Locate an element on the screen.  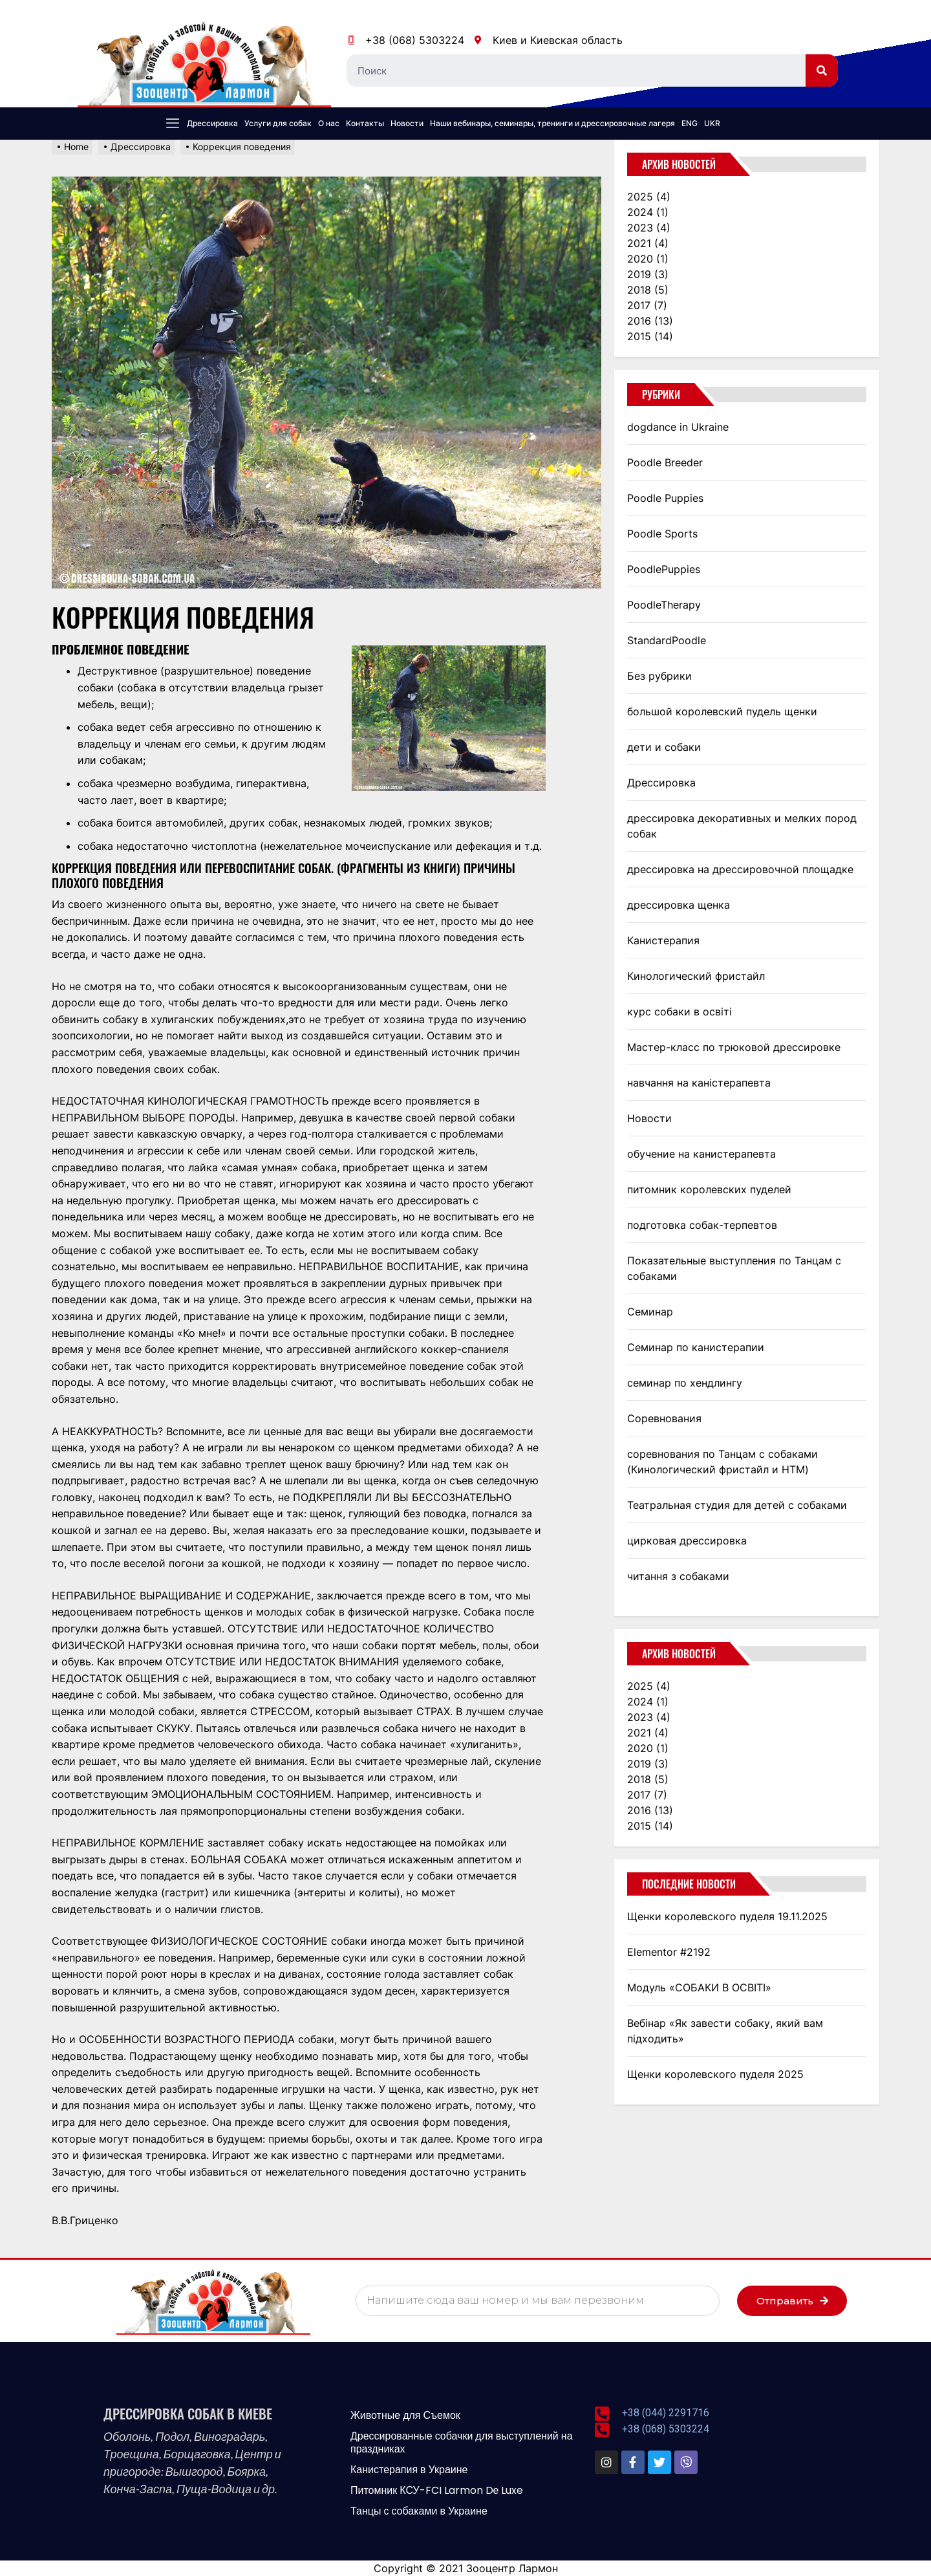
2018 is located at coordinates (648, 289).